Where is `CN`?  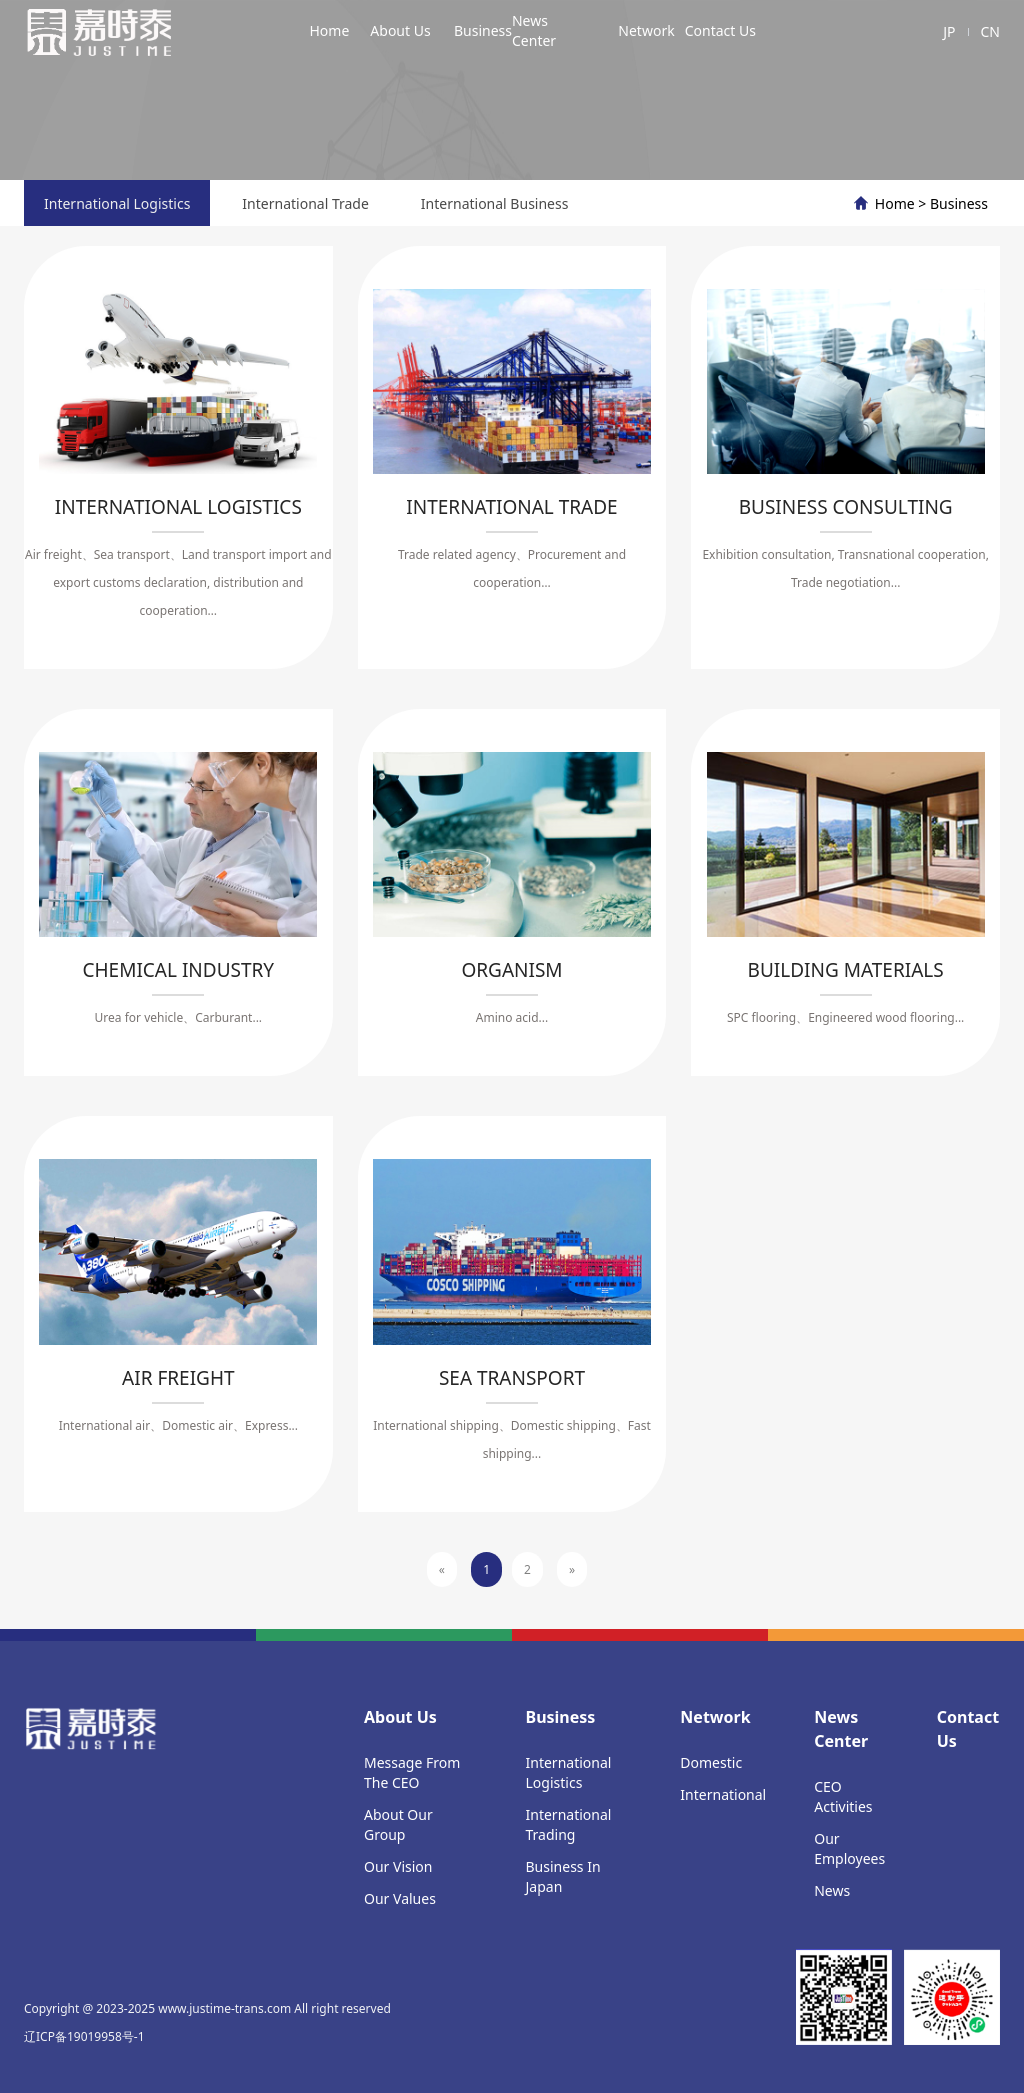
CN is located at coordinates (991, 31).